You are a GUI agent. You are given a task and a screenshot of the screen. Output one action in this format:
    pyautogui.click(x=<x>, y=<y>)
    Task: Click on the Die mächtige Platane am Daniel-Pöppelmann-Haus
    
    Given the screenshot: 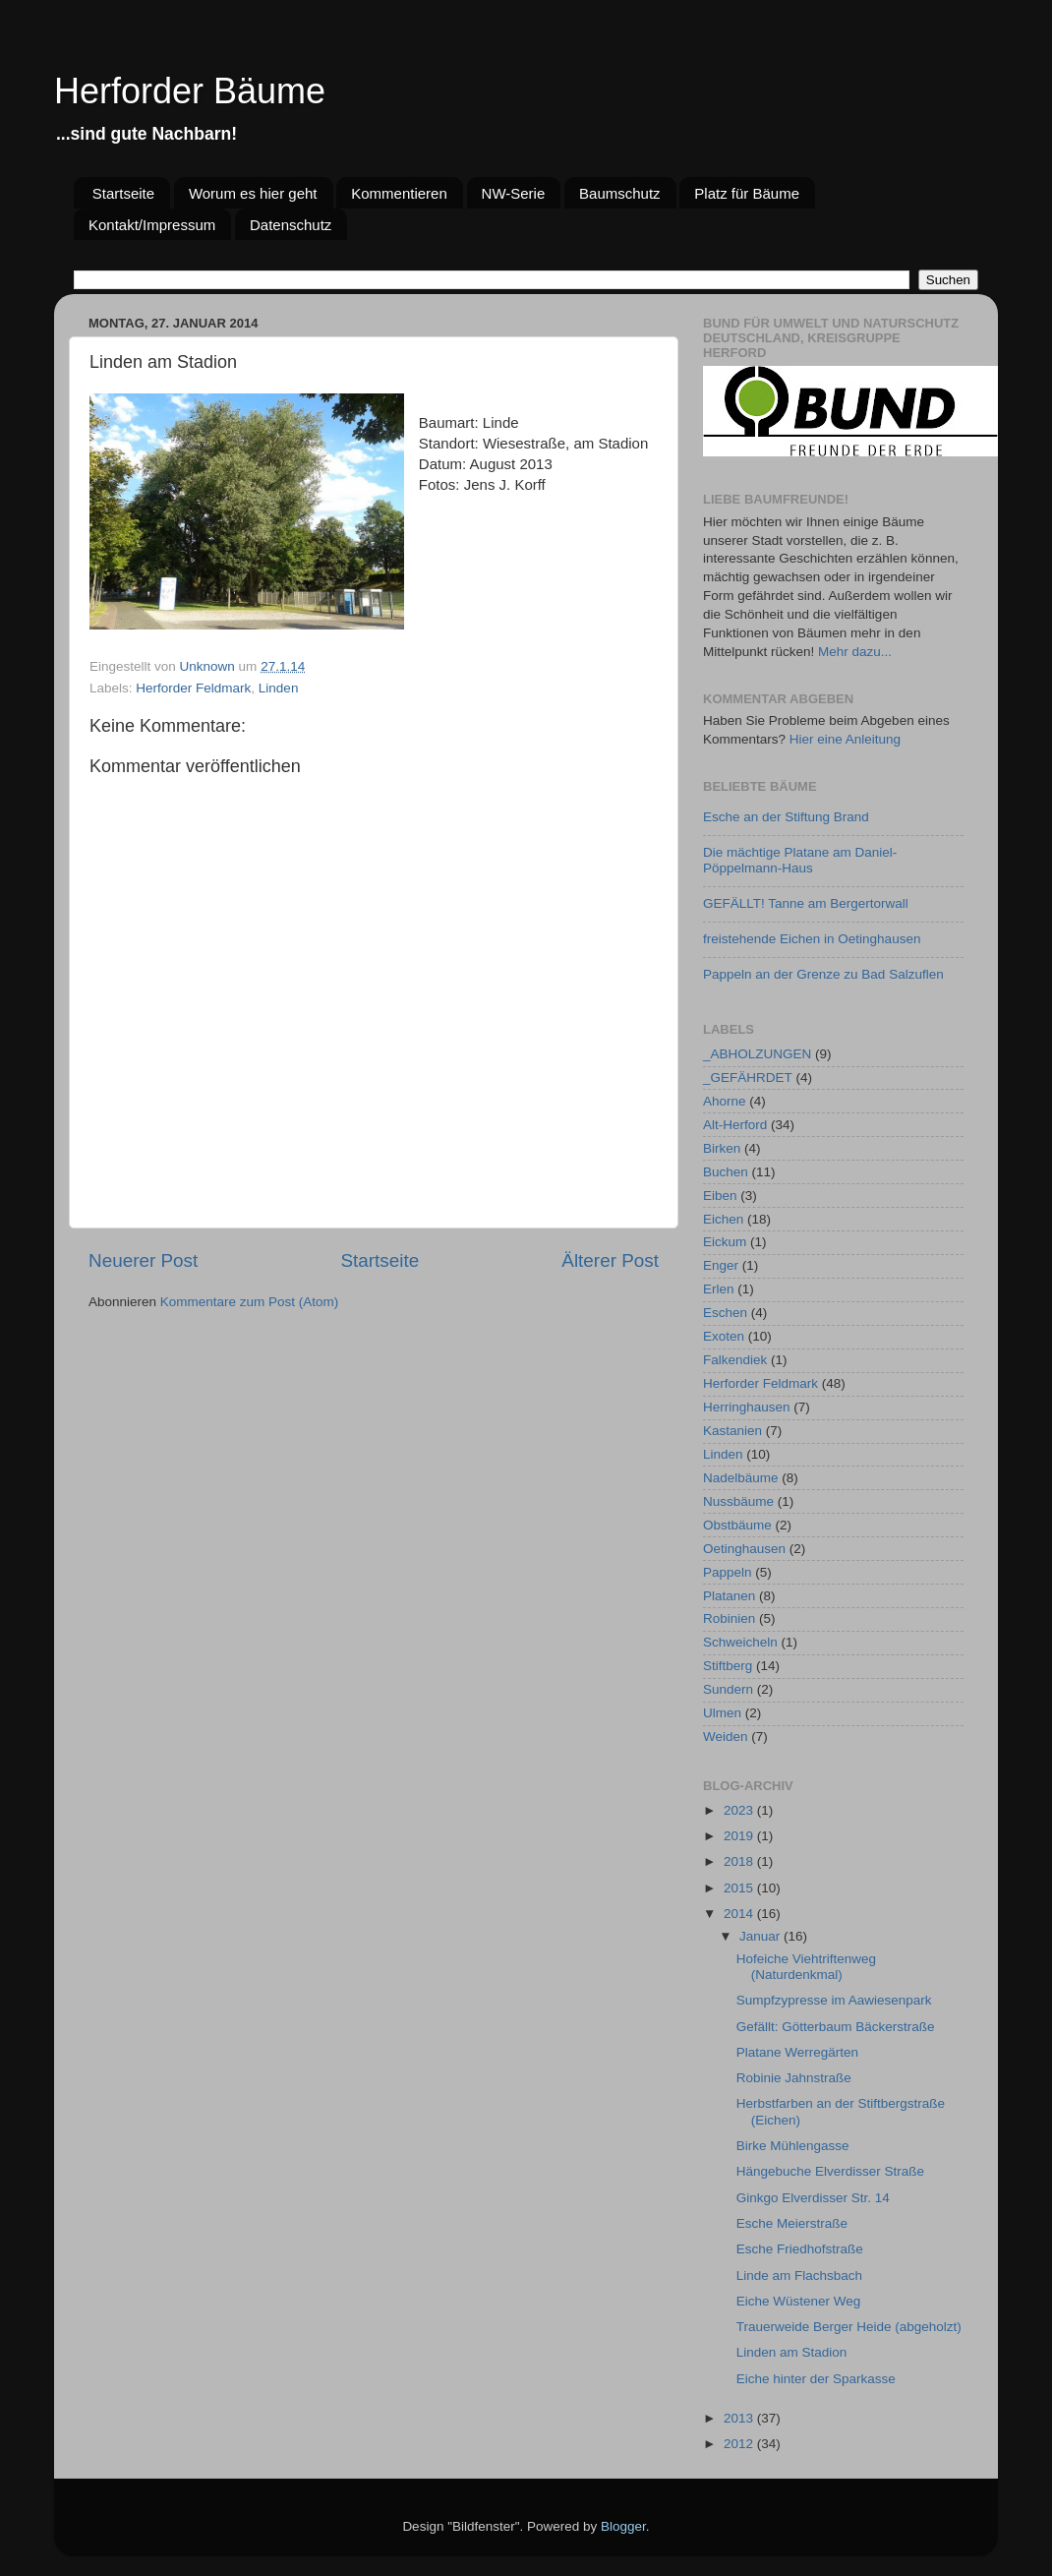 What is the action you would take?
    pyautogui.click(x=800, y=860)
    